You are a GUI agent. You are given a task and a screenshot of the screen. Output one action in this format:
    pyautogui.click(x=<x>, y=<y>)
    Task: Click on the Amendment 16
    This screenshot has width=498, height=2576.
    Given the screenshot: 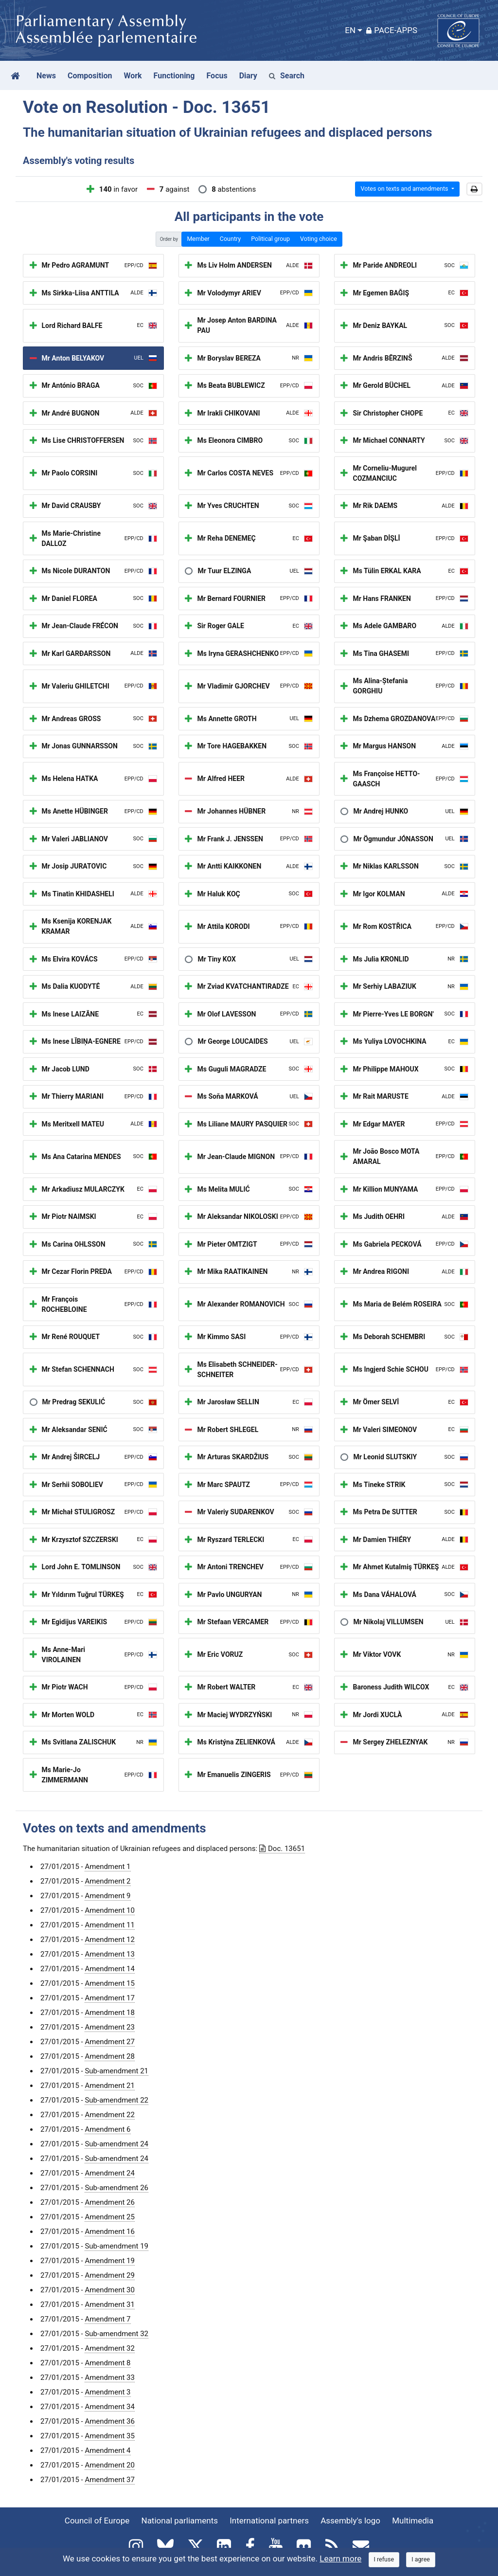 What is the action you would take?
    pyautogui.click(x=110, y=2231)
    